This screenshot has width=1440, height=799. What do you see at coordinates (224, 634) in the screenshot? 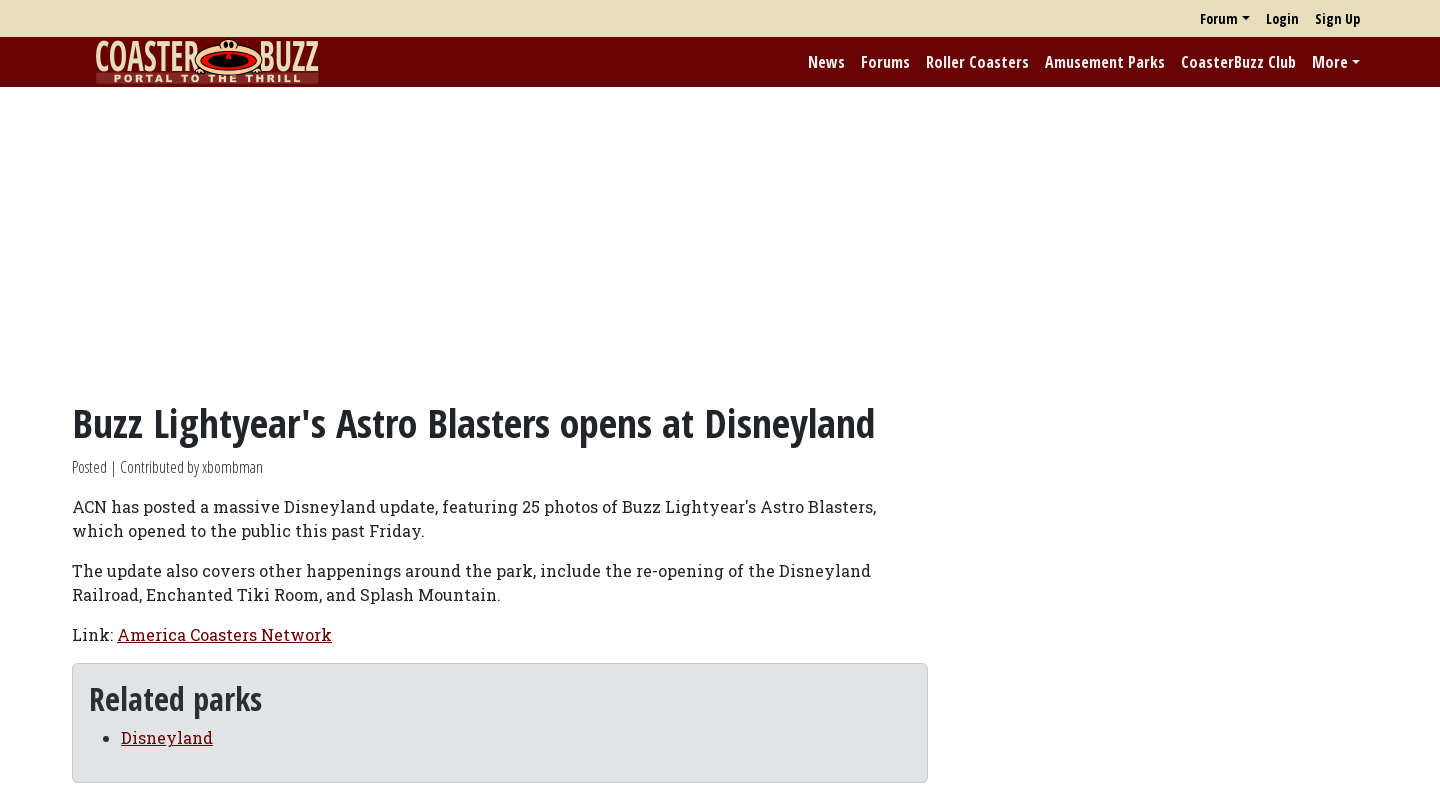
I see `America Coasters Network` at bounding box center [224, 634].